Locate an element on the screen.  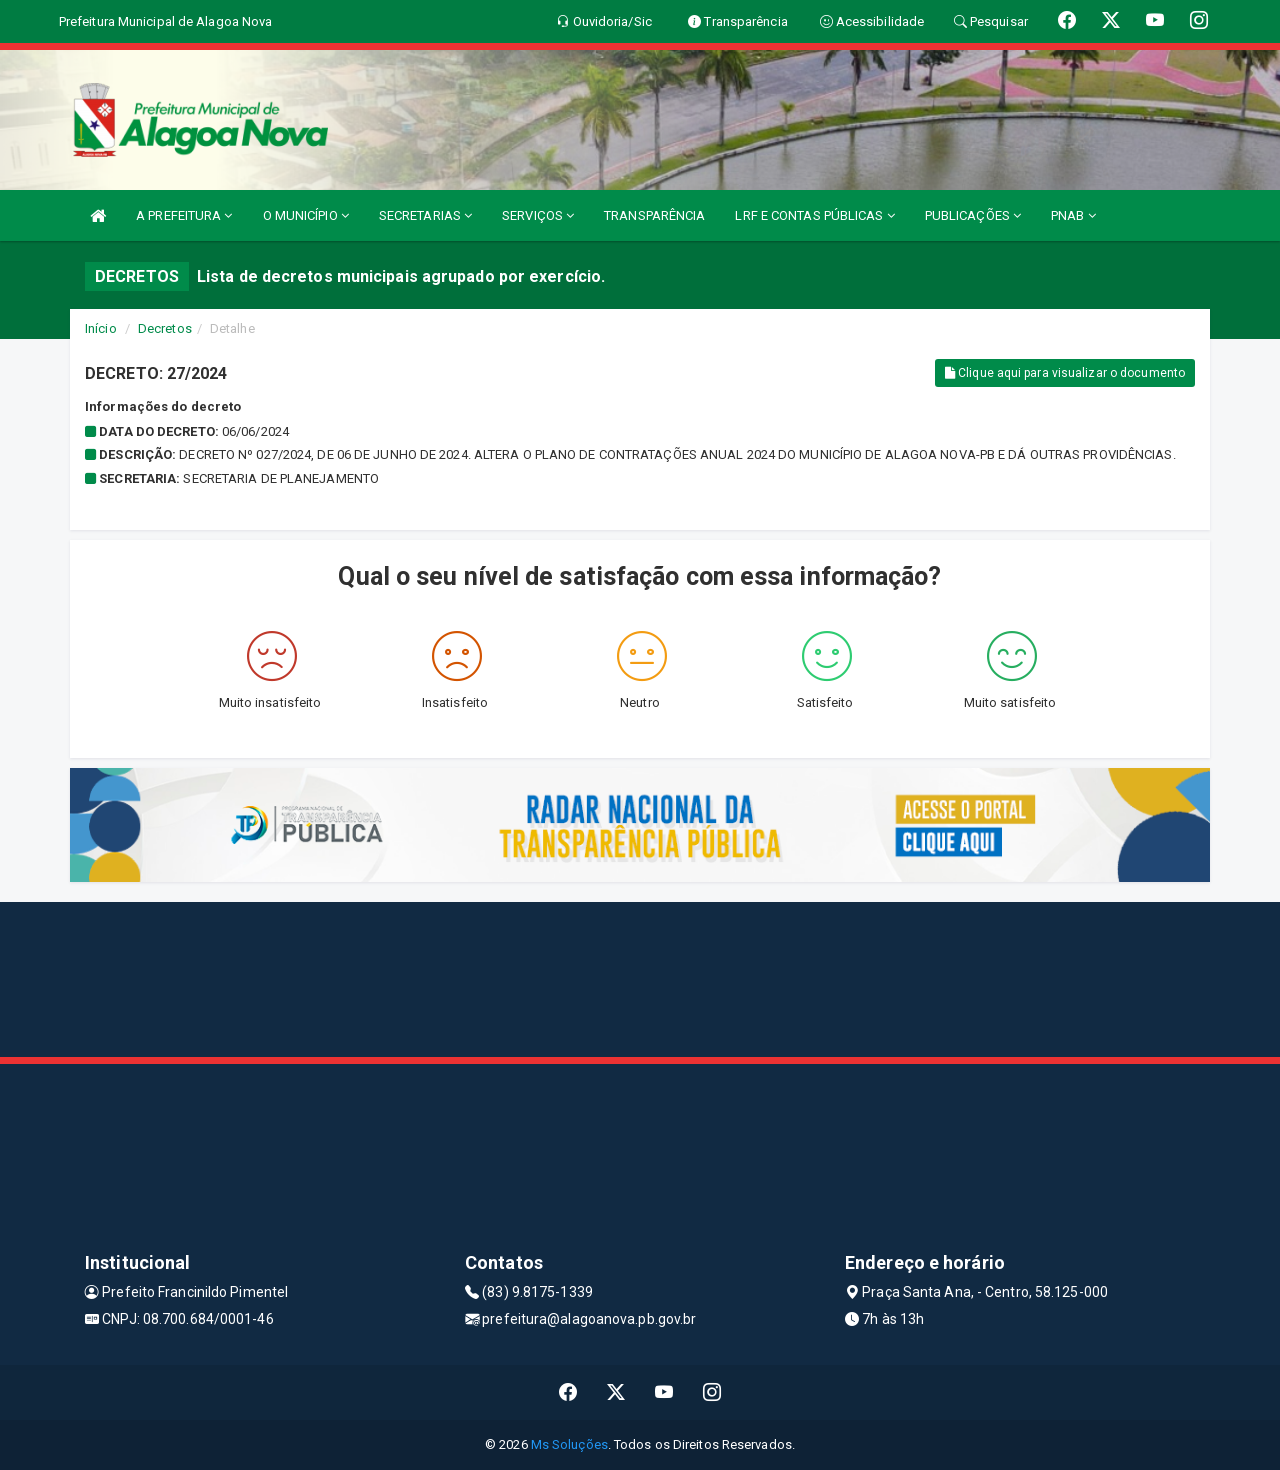
O MUNICÍPIO is located at coordinates (306, 215).